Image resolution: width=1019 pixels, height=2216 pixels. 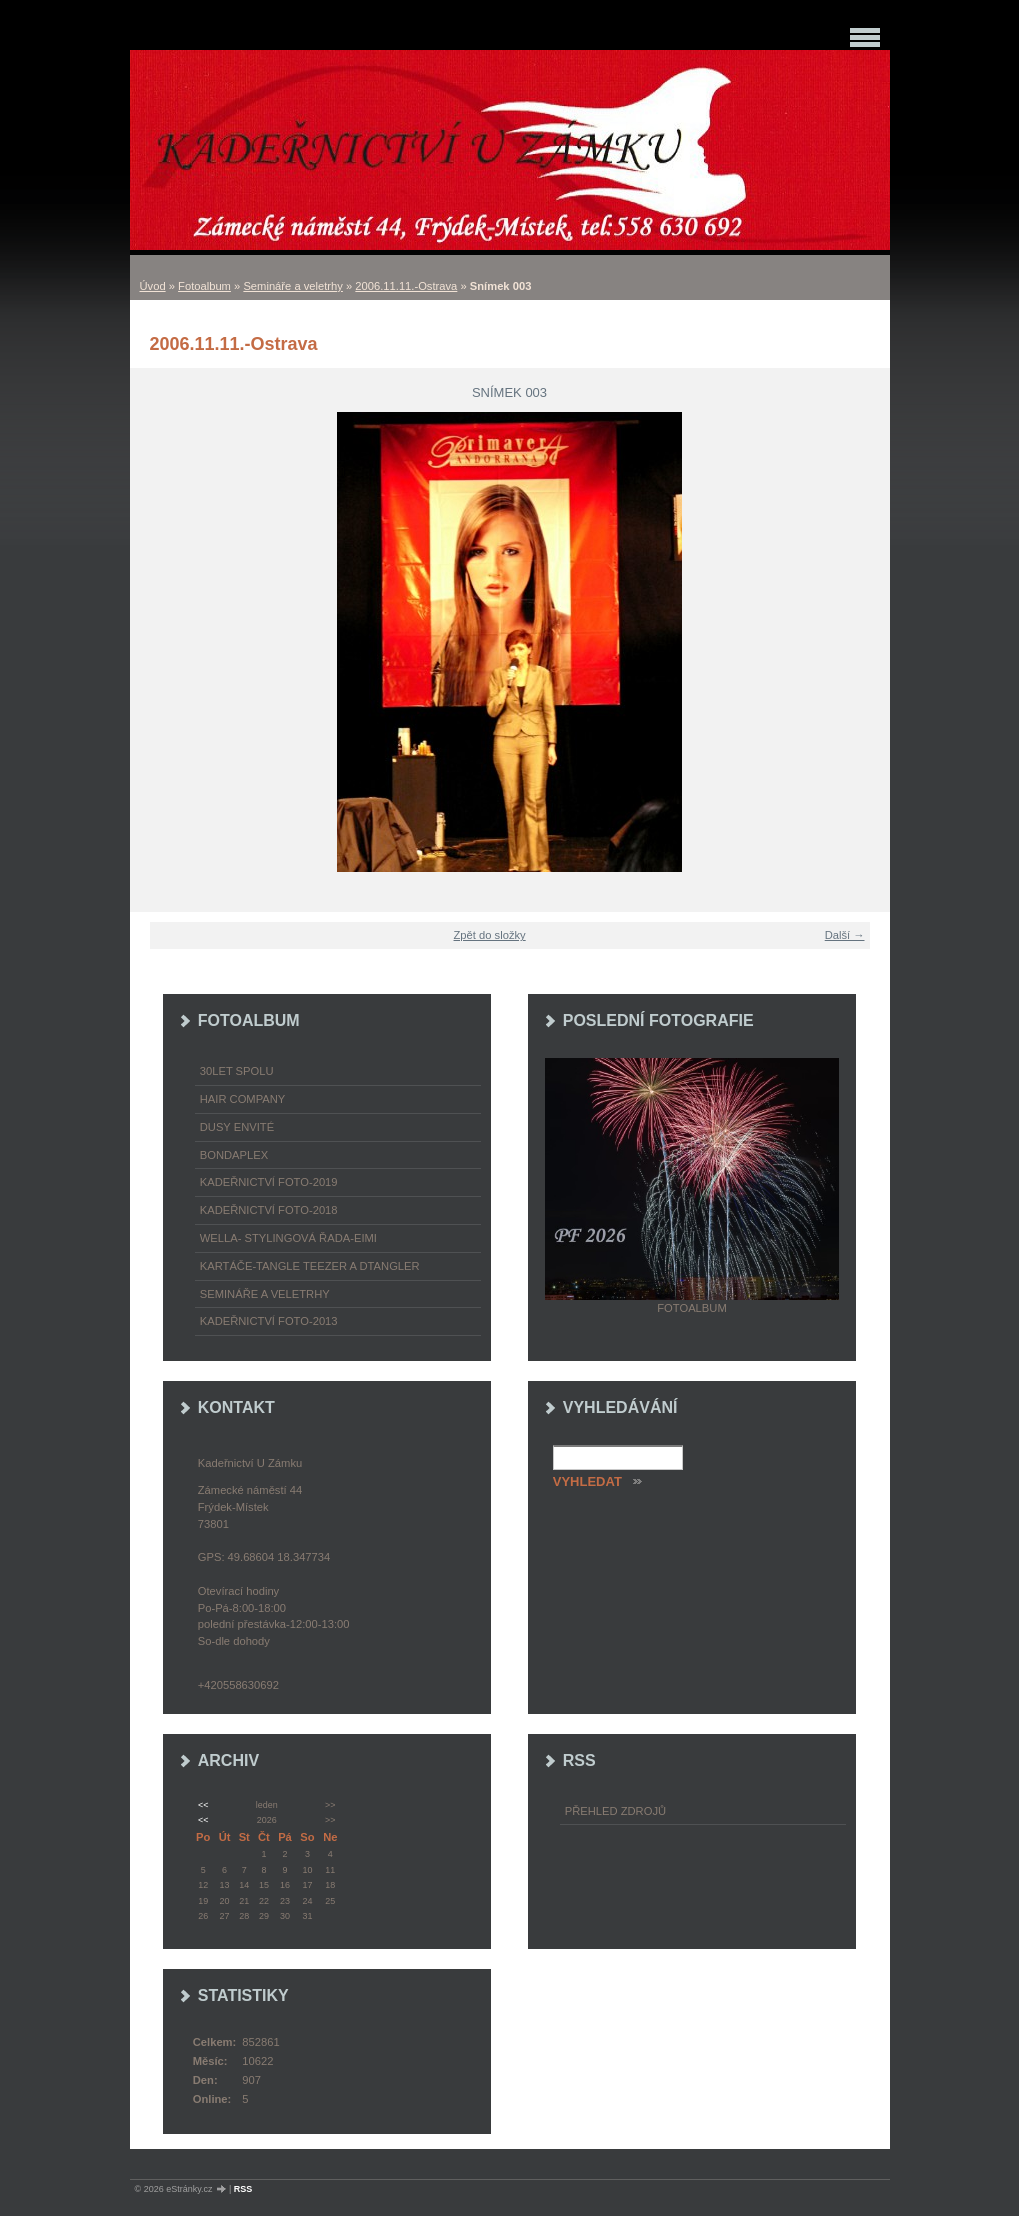 I want to click on 30LET SPOLU, so click(x=237, y=1071).